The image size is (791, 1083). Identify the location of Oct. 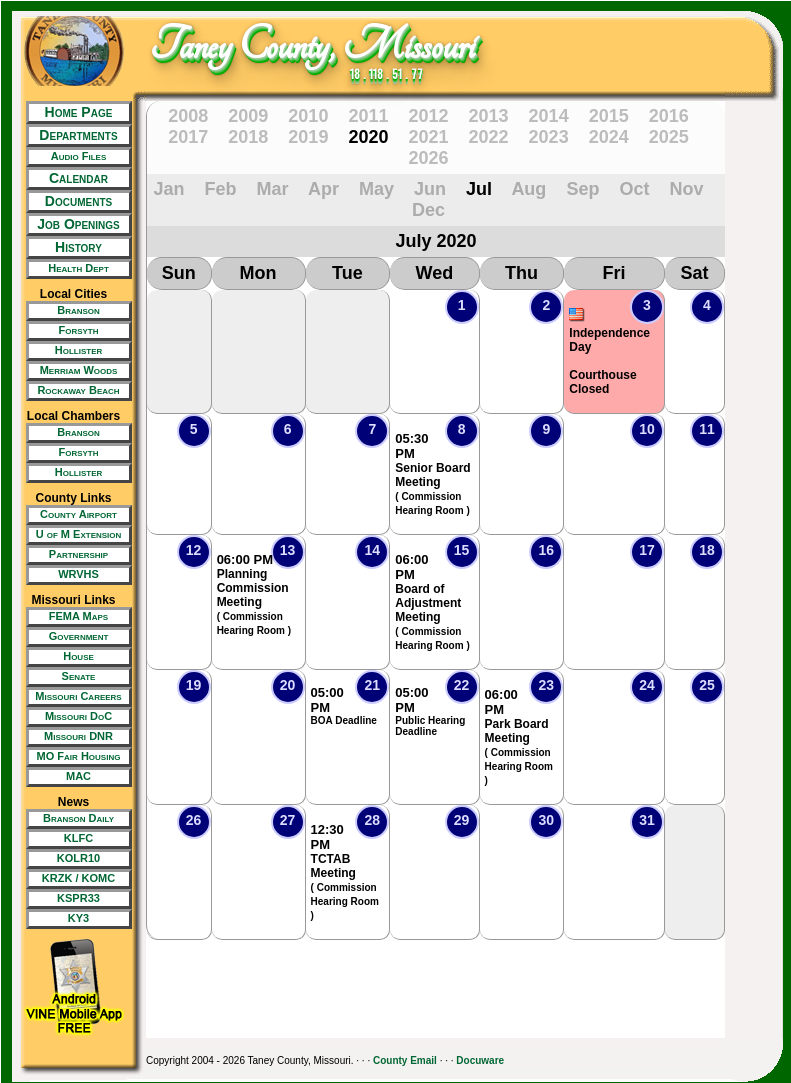
(634, 189).